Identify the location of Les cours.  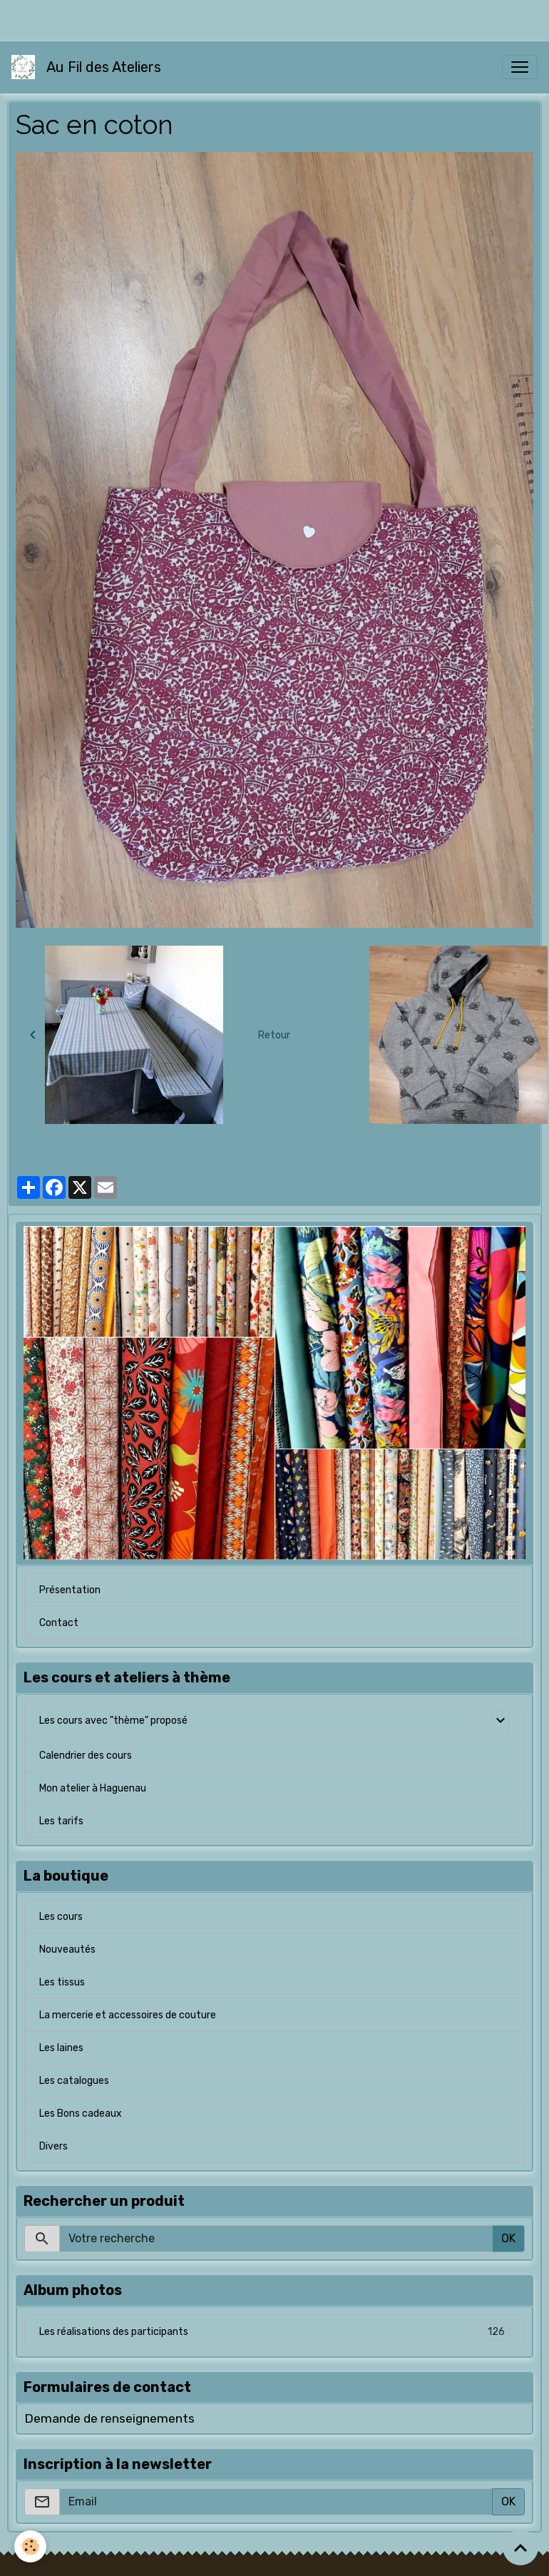
(61, 1917).